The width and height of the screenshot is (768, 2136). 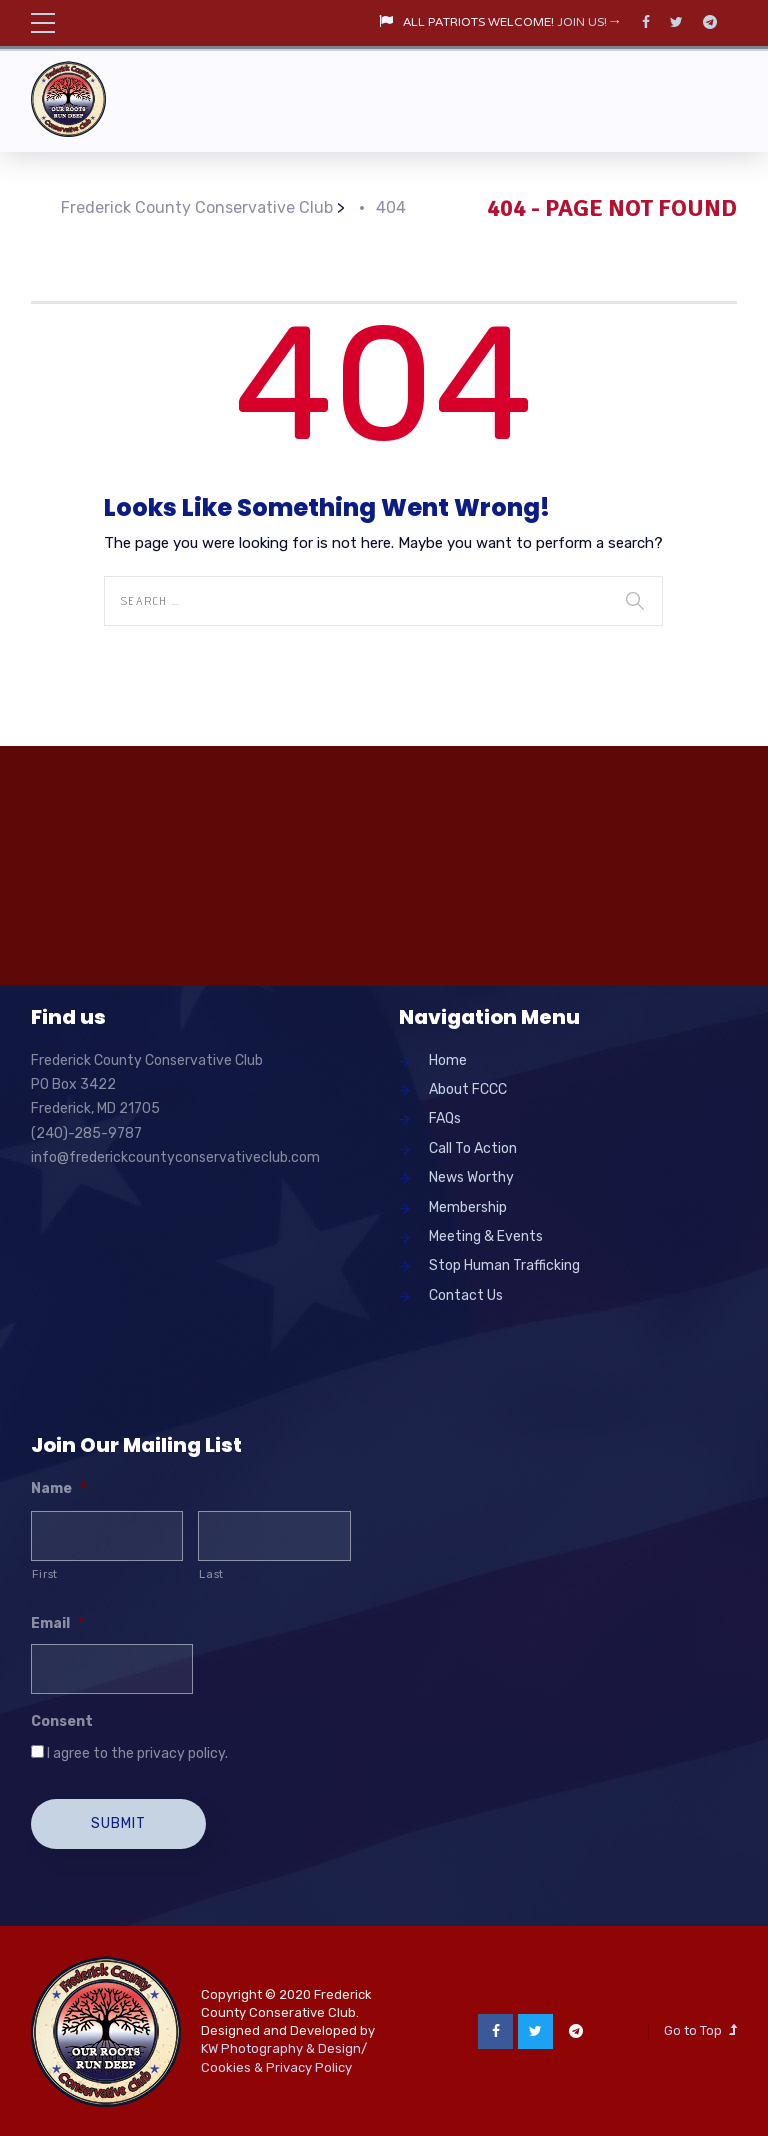 I want to click on Contact Us, so click(x=466, y=1295).